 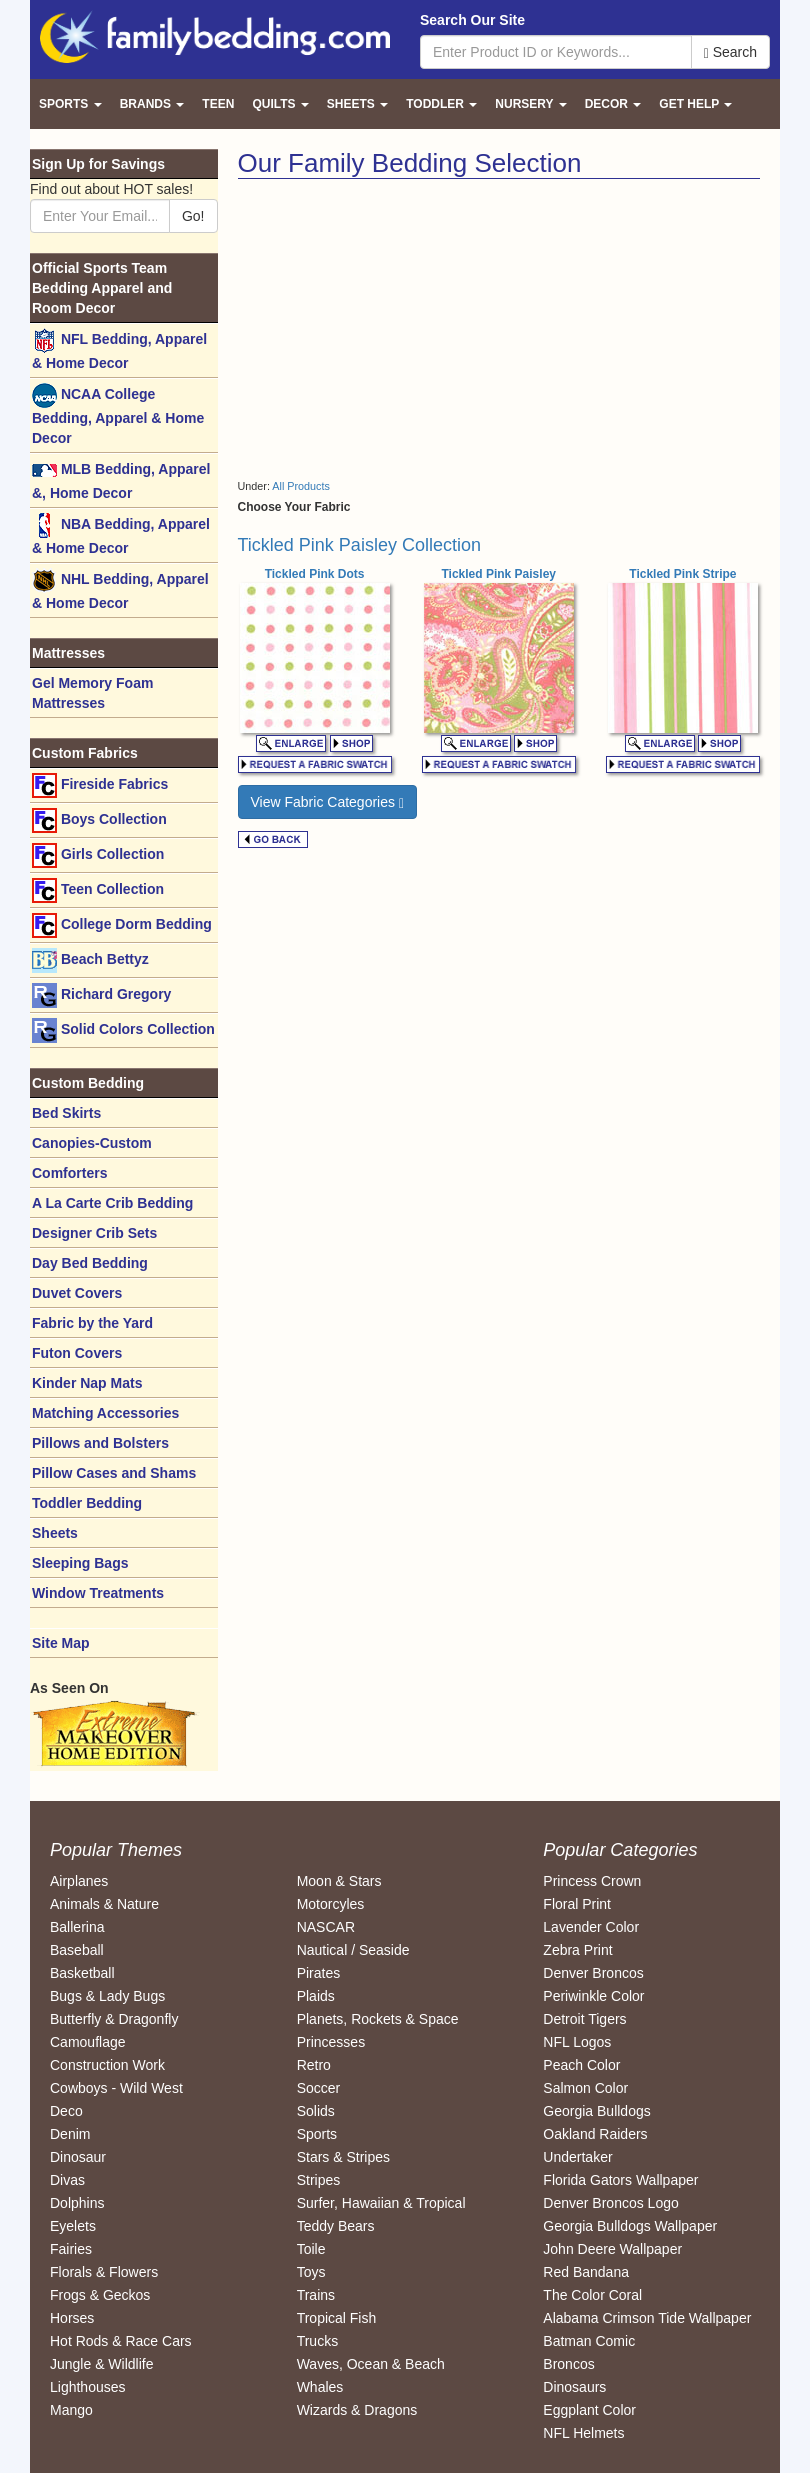 I want to click on Alabama Crimson Tide Wallpaper, so click(x=647, y=2318).